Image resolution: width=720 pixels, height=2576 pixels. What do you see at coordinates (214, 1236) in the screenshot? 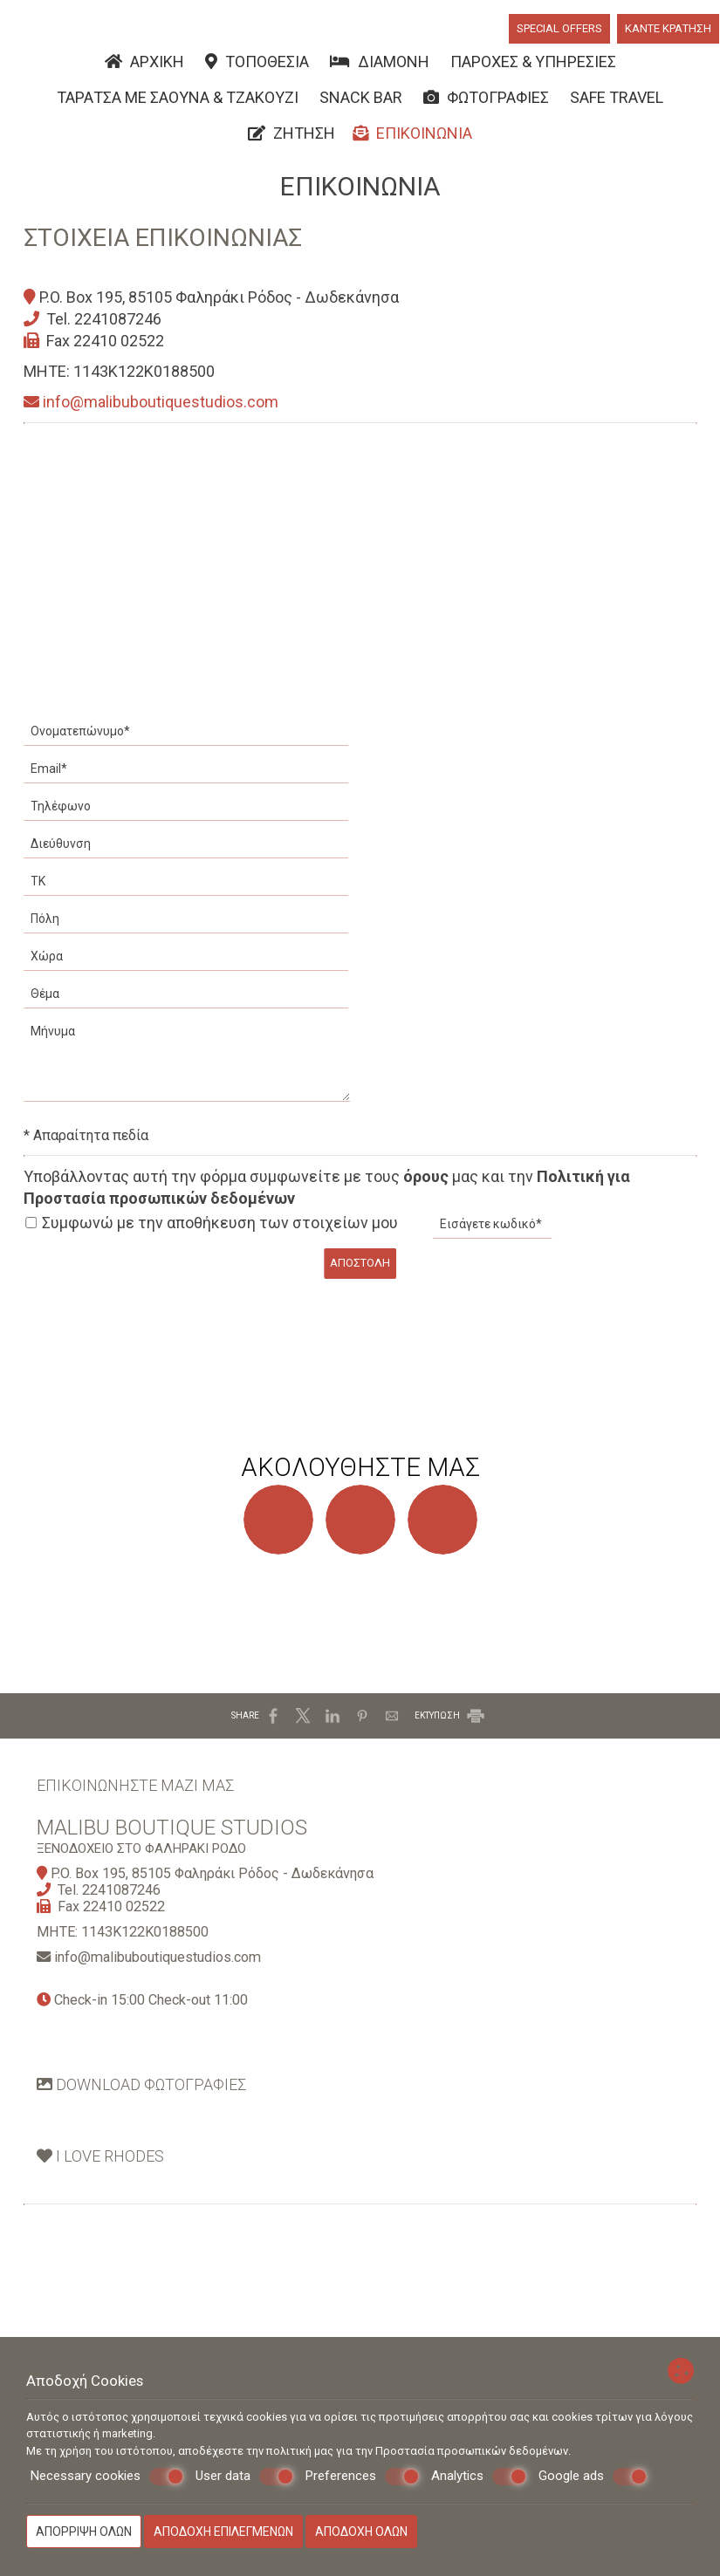
I see `Συμφωνώ με την αποθήκευση των στοιχείων μου` at bounding box center [214, 1236].